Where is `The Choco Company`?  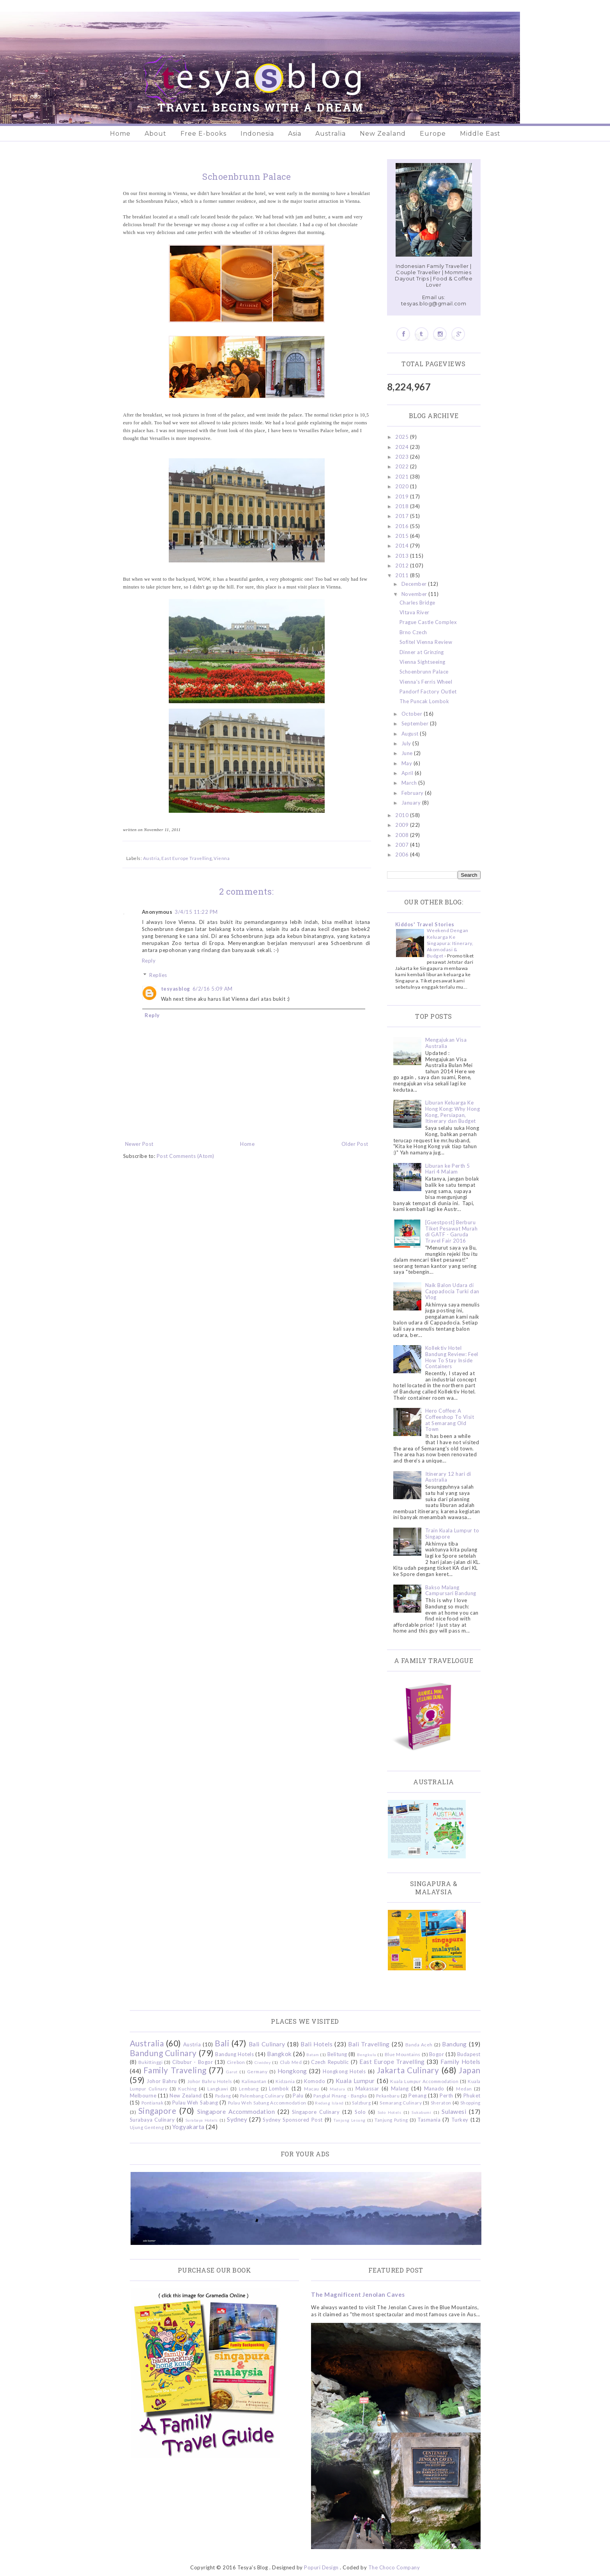
The Choco Company is located at coordinates (394, 2567).